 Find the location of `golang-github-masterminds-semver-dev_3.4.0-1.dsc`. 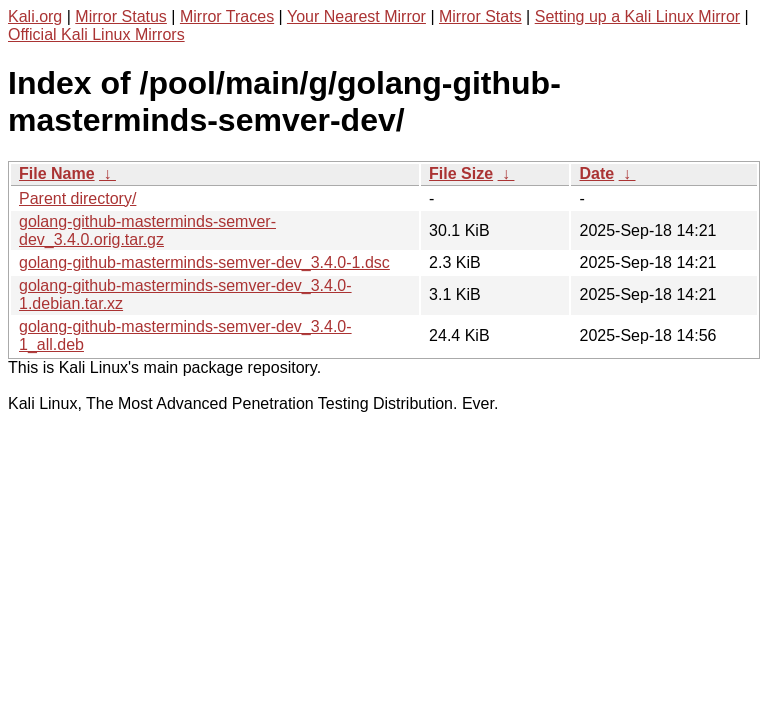

golang-github-masterminds-semver-dev_3.4.0-1.dsc is located at coordinates (204, 262).